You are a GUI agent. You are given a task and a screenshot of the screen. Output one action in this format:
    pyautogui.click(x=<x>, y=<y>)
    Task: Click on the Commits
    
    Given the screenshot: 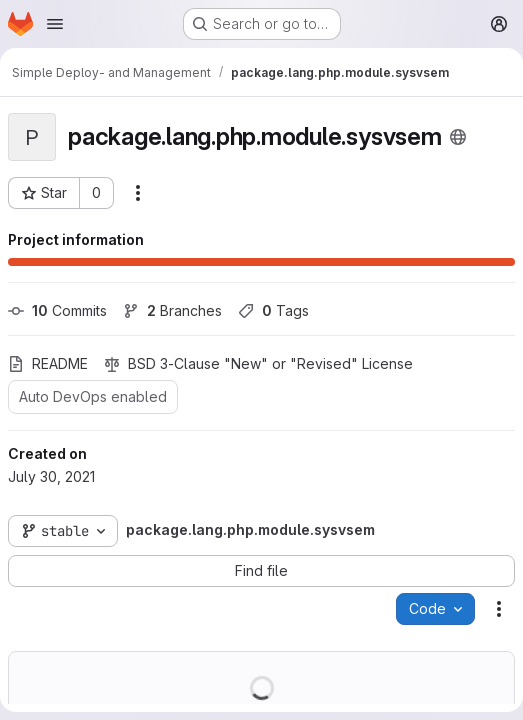 What is the action you would take?
    pyautogui.click(x=57, y=310)
    